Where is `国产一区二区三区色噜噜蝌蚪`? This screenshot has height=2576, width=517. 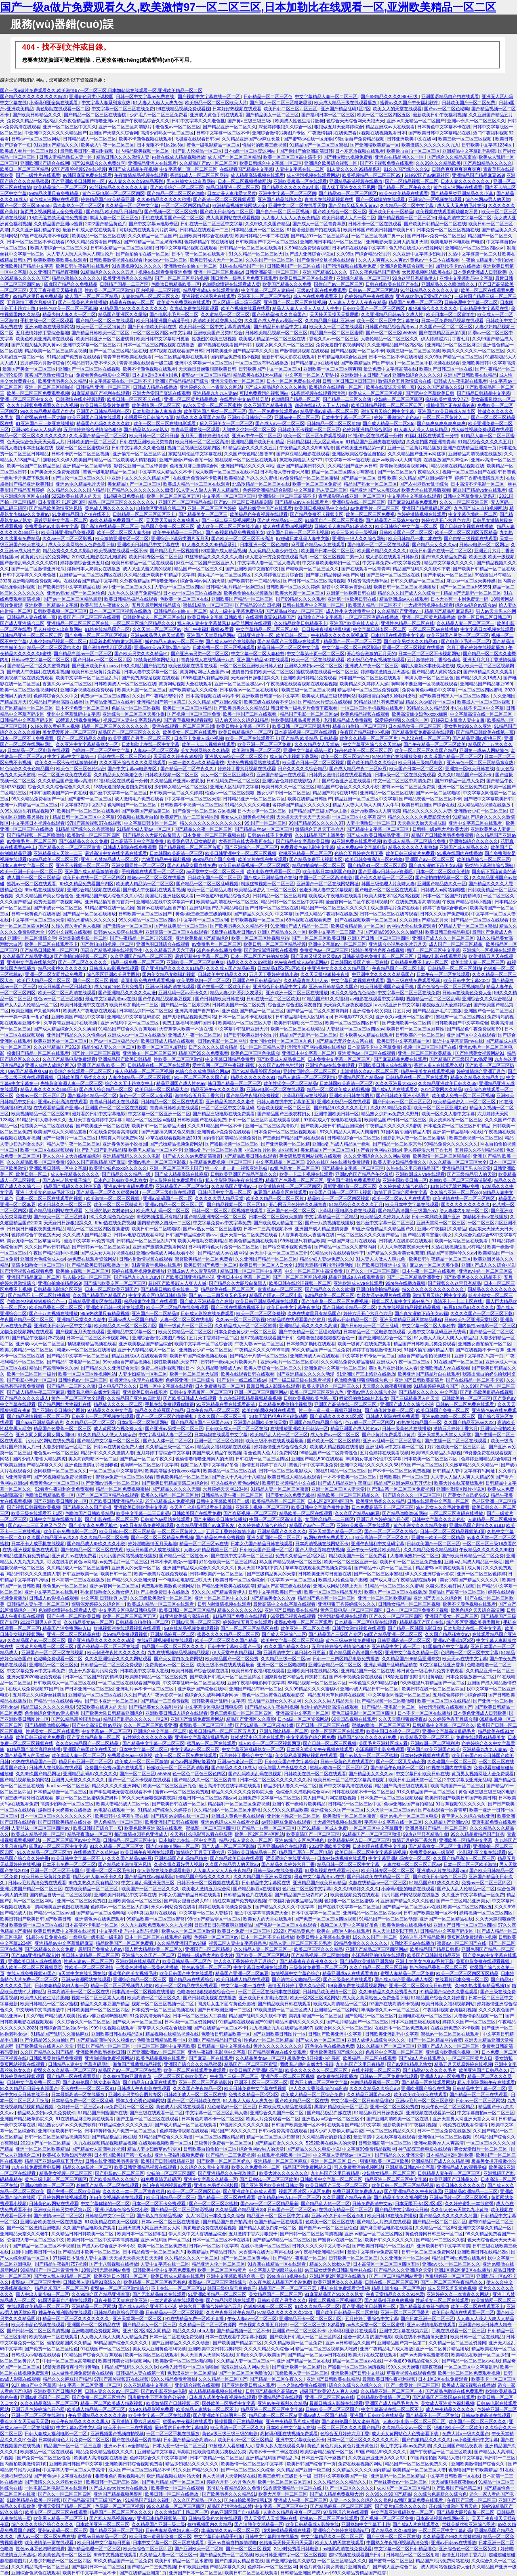
国产一区二区三区色噜噜蝌蚪 is located at coordinates (165, 1416).